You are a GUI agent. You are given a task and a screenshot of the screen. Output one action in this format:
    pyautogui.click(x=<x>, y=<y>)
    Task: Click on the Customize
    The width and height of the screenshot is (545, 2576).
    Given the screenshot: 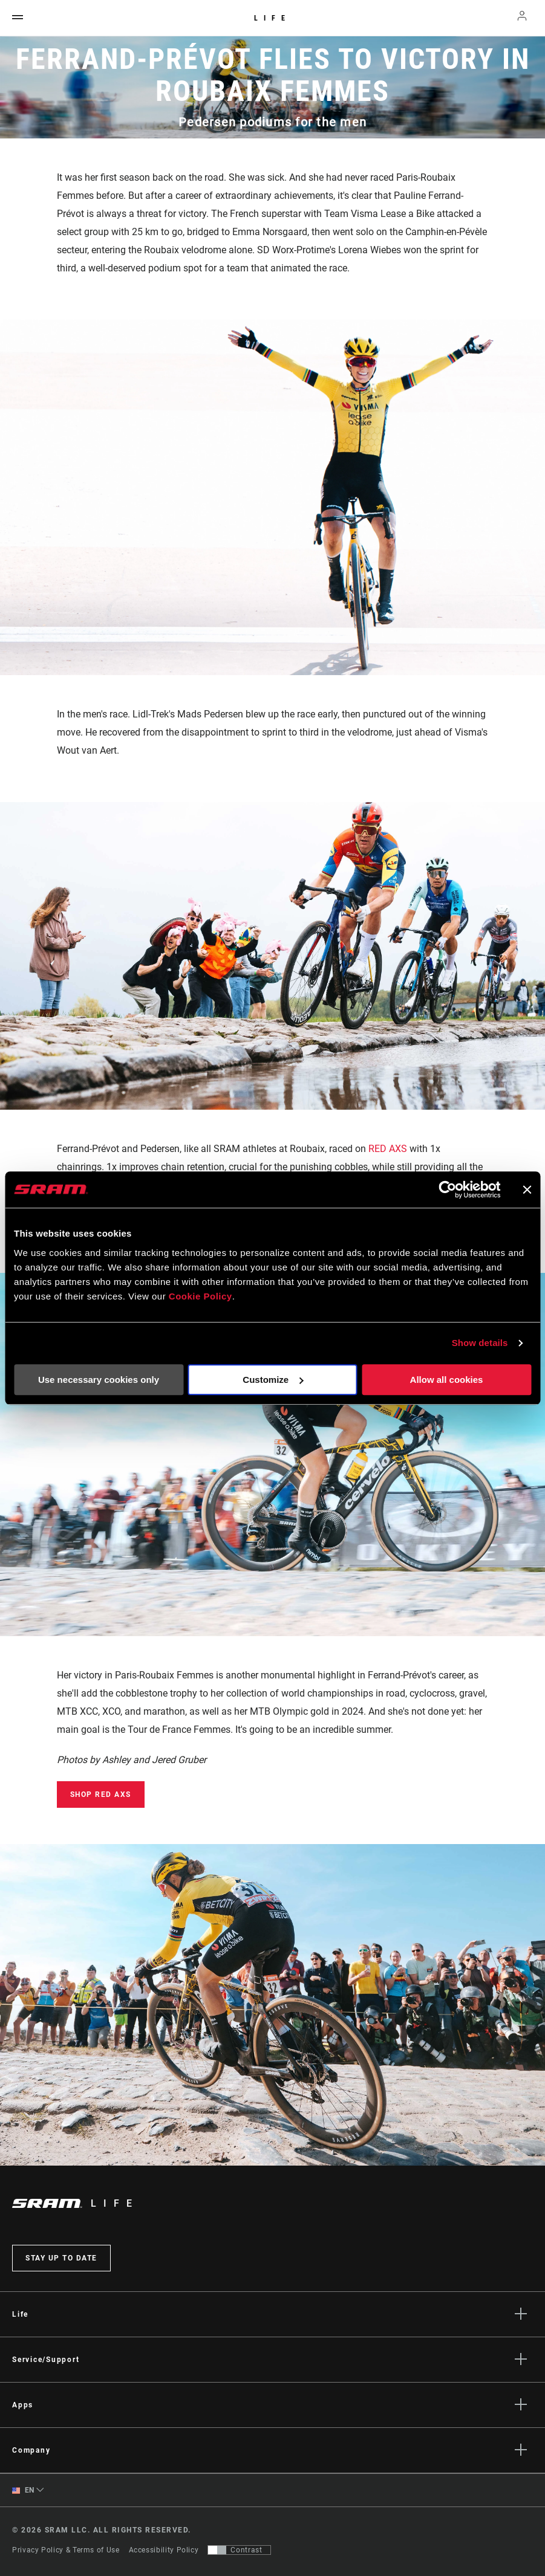 What is the action you would take?
    pyautogui.click(x=273, y=1379)
    